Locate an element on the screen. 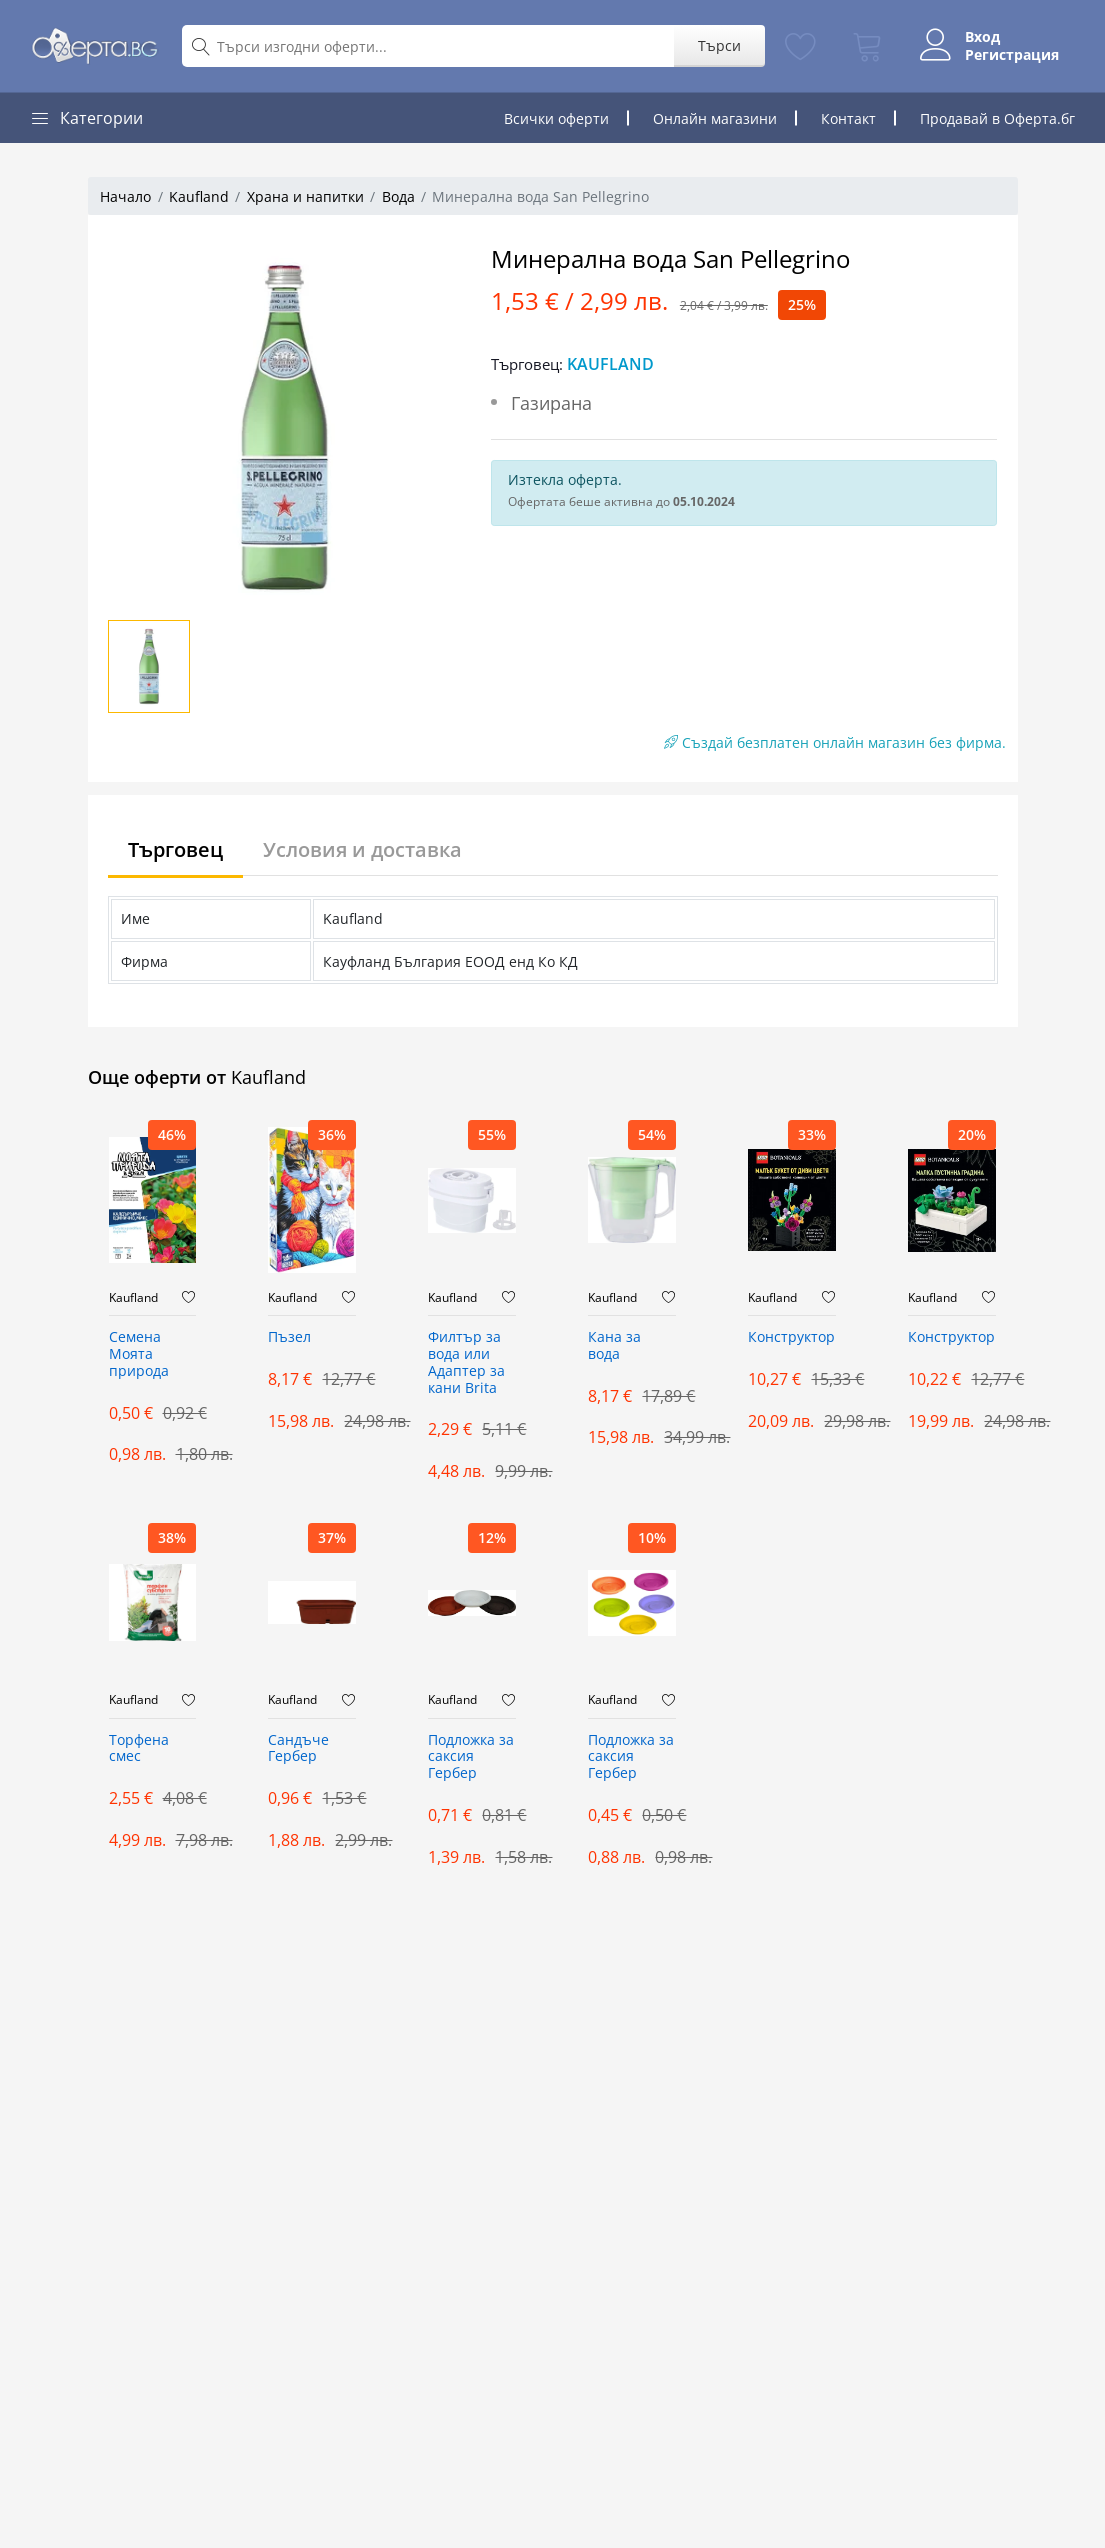  Онлайн магазини is located at coordinates (715, 118).